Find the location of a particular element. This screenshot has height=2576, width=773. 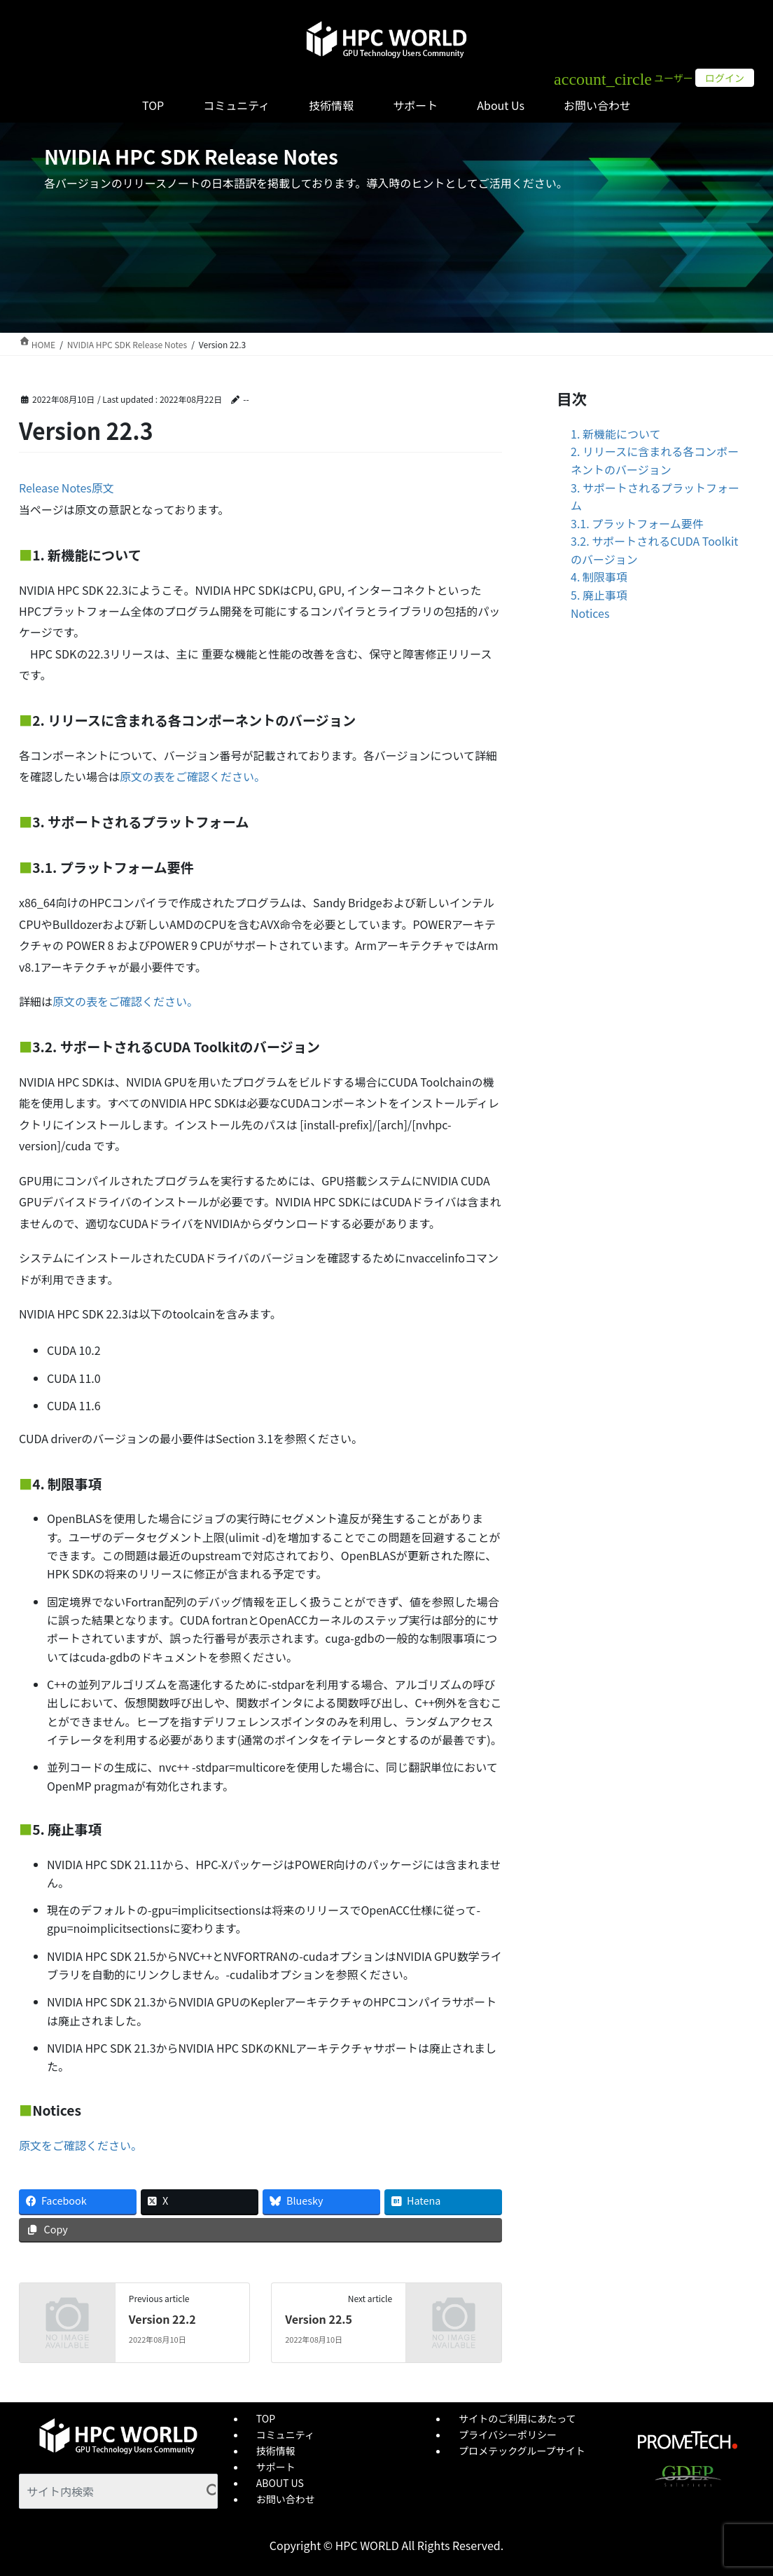

5. 廃止事項 is located at coordinates (599, 594).